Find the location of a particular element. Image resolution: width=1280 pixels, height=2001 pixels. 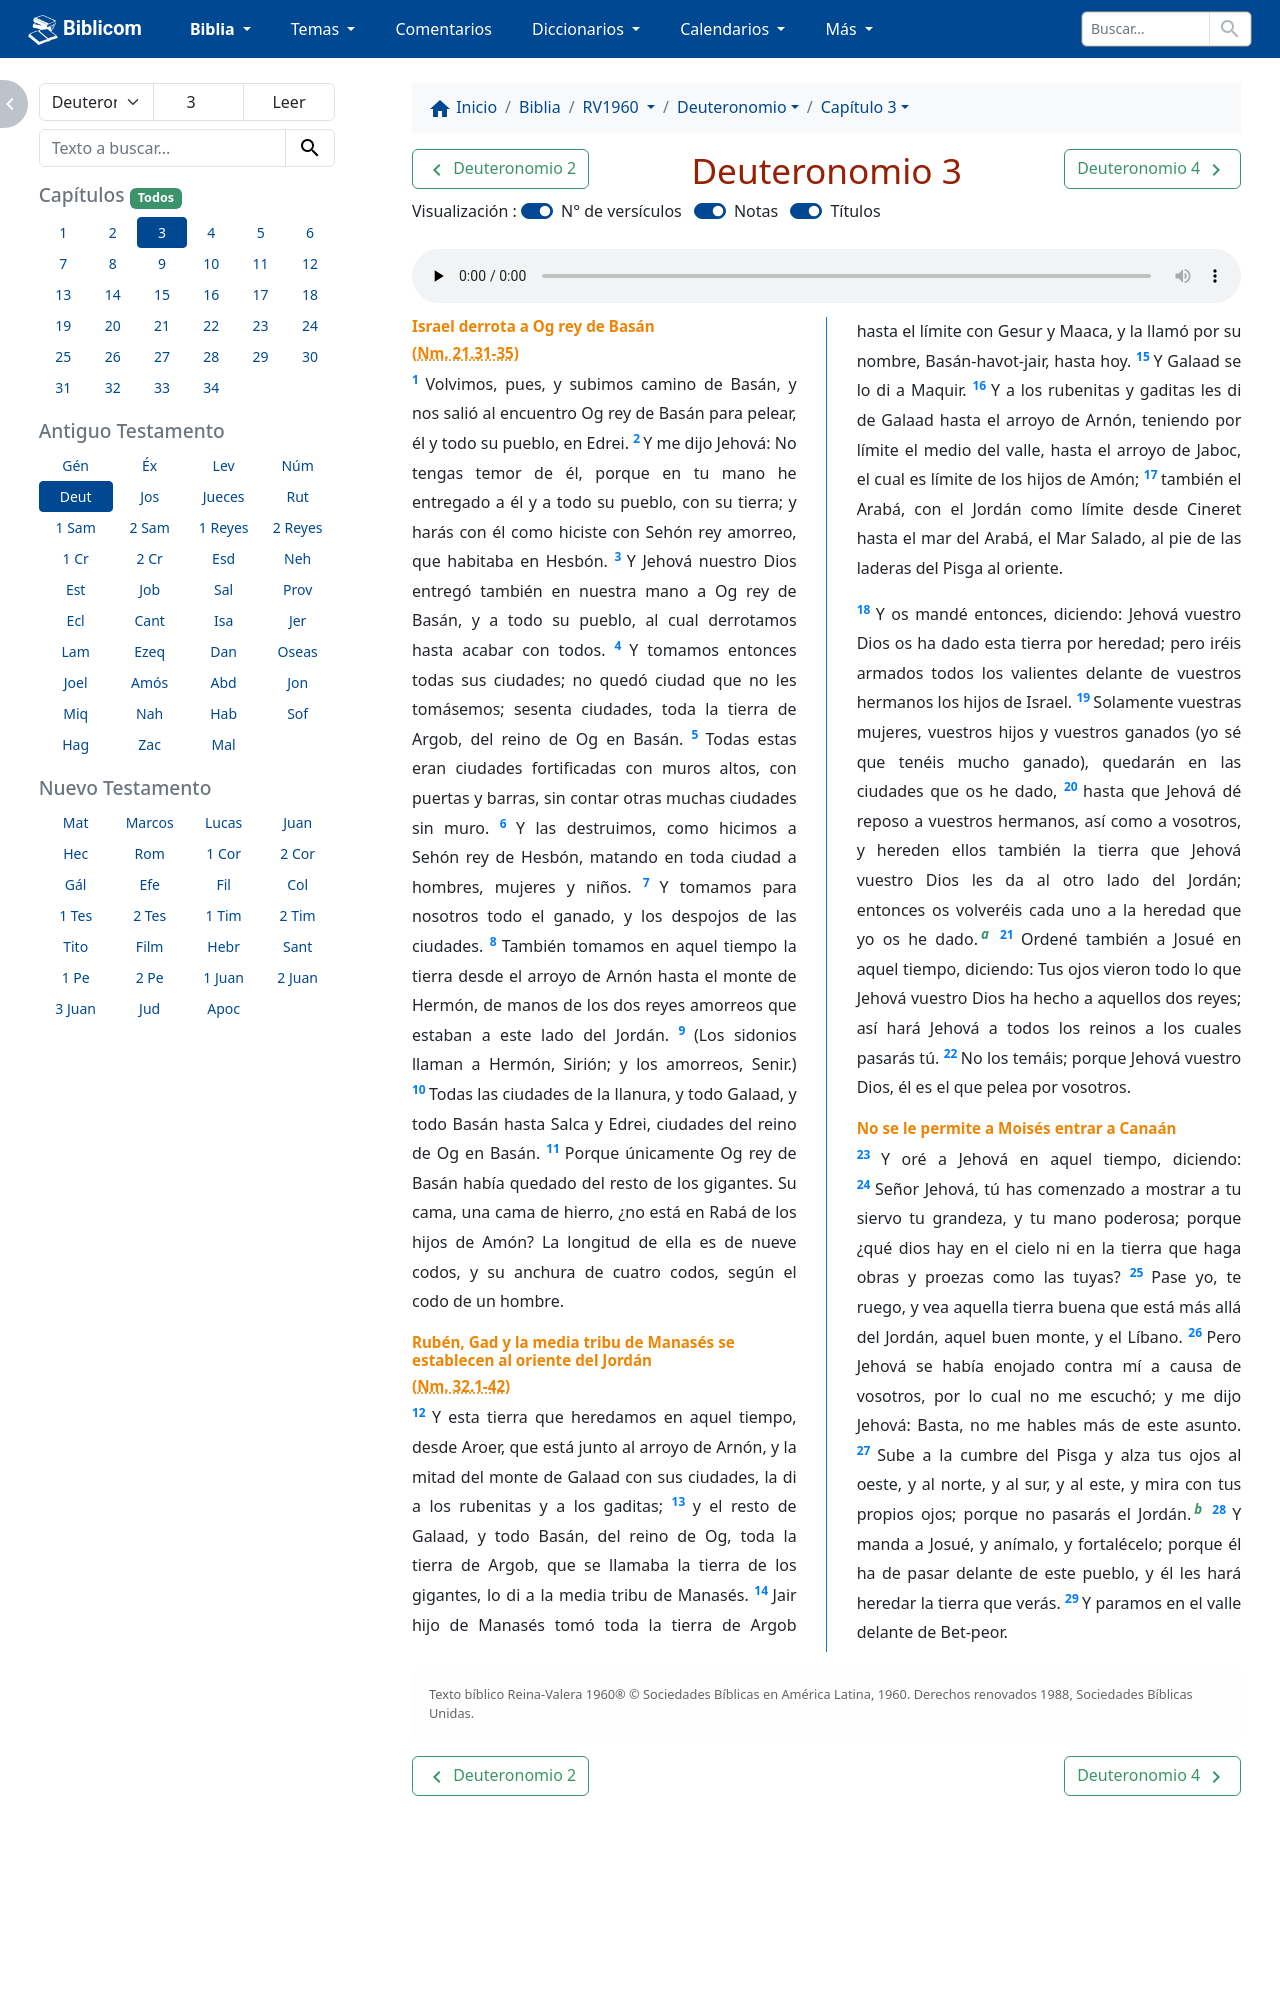

Éx [button] is located at coordinates (149, 465).